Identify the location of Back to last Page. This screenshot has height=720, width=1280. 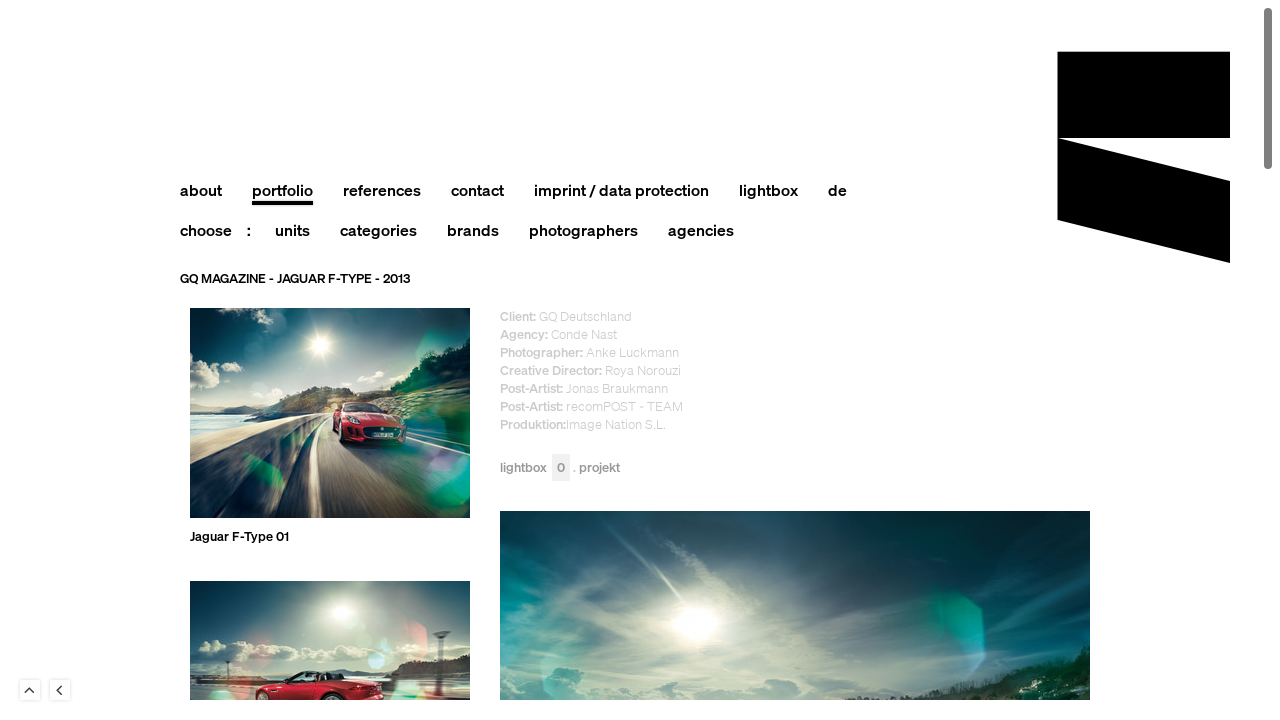
(60, 690).